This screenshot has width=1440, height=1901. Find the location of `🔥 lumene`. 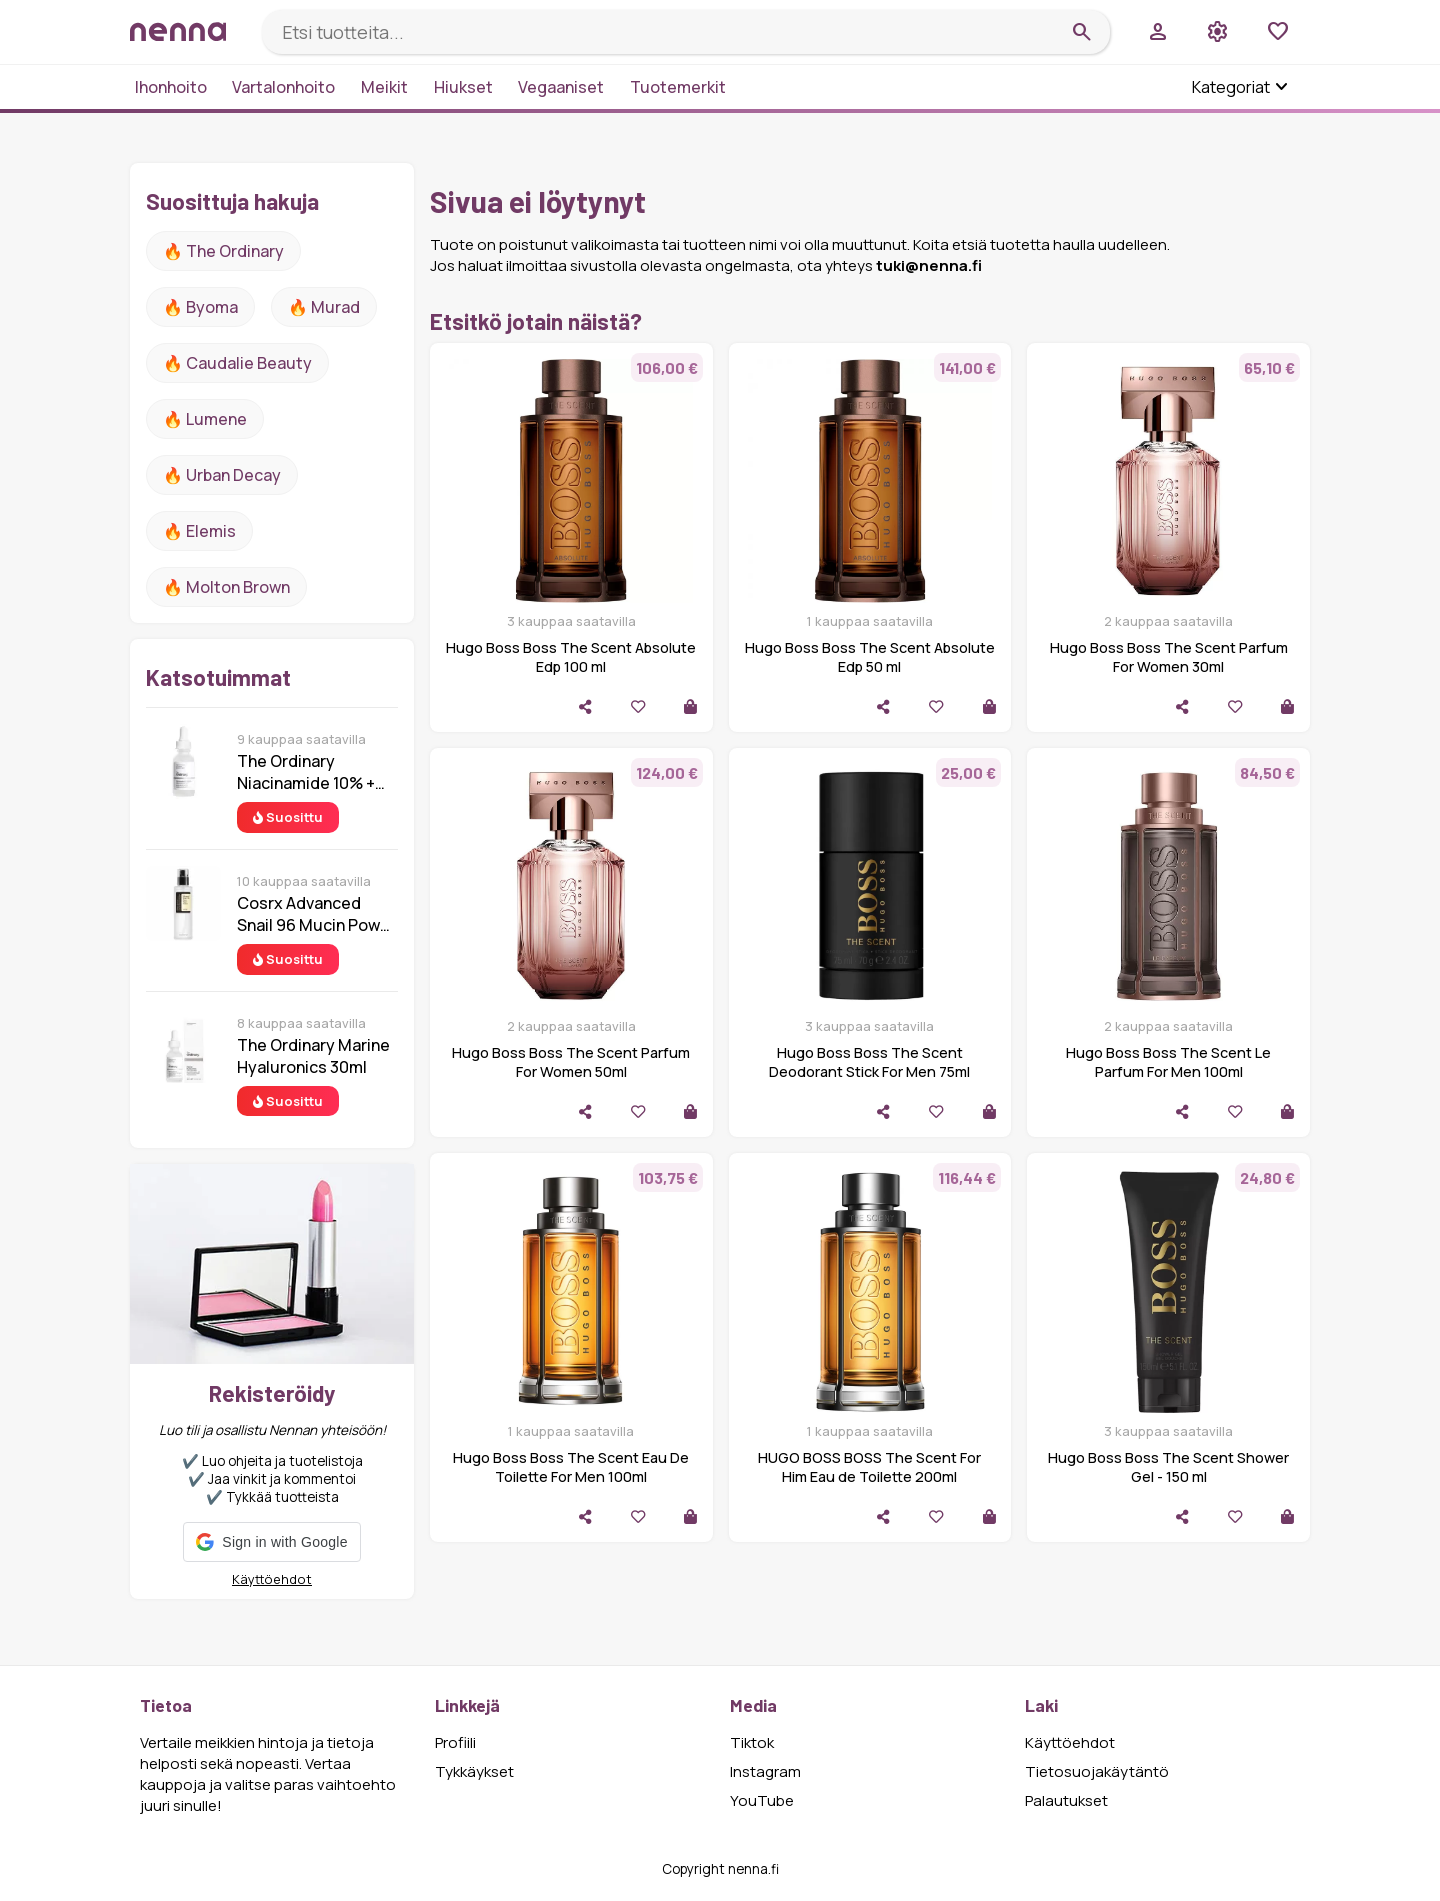

🔥 lumene is located at coordinates (205, 419).